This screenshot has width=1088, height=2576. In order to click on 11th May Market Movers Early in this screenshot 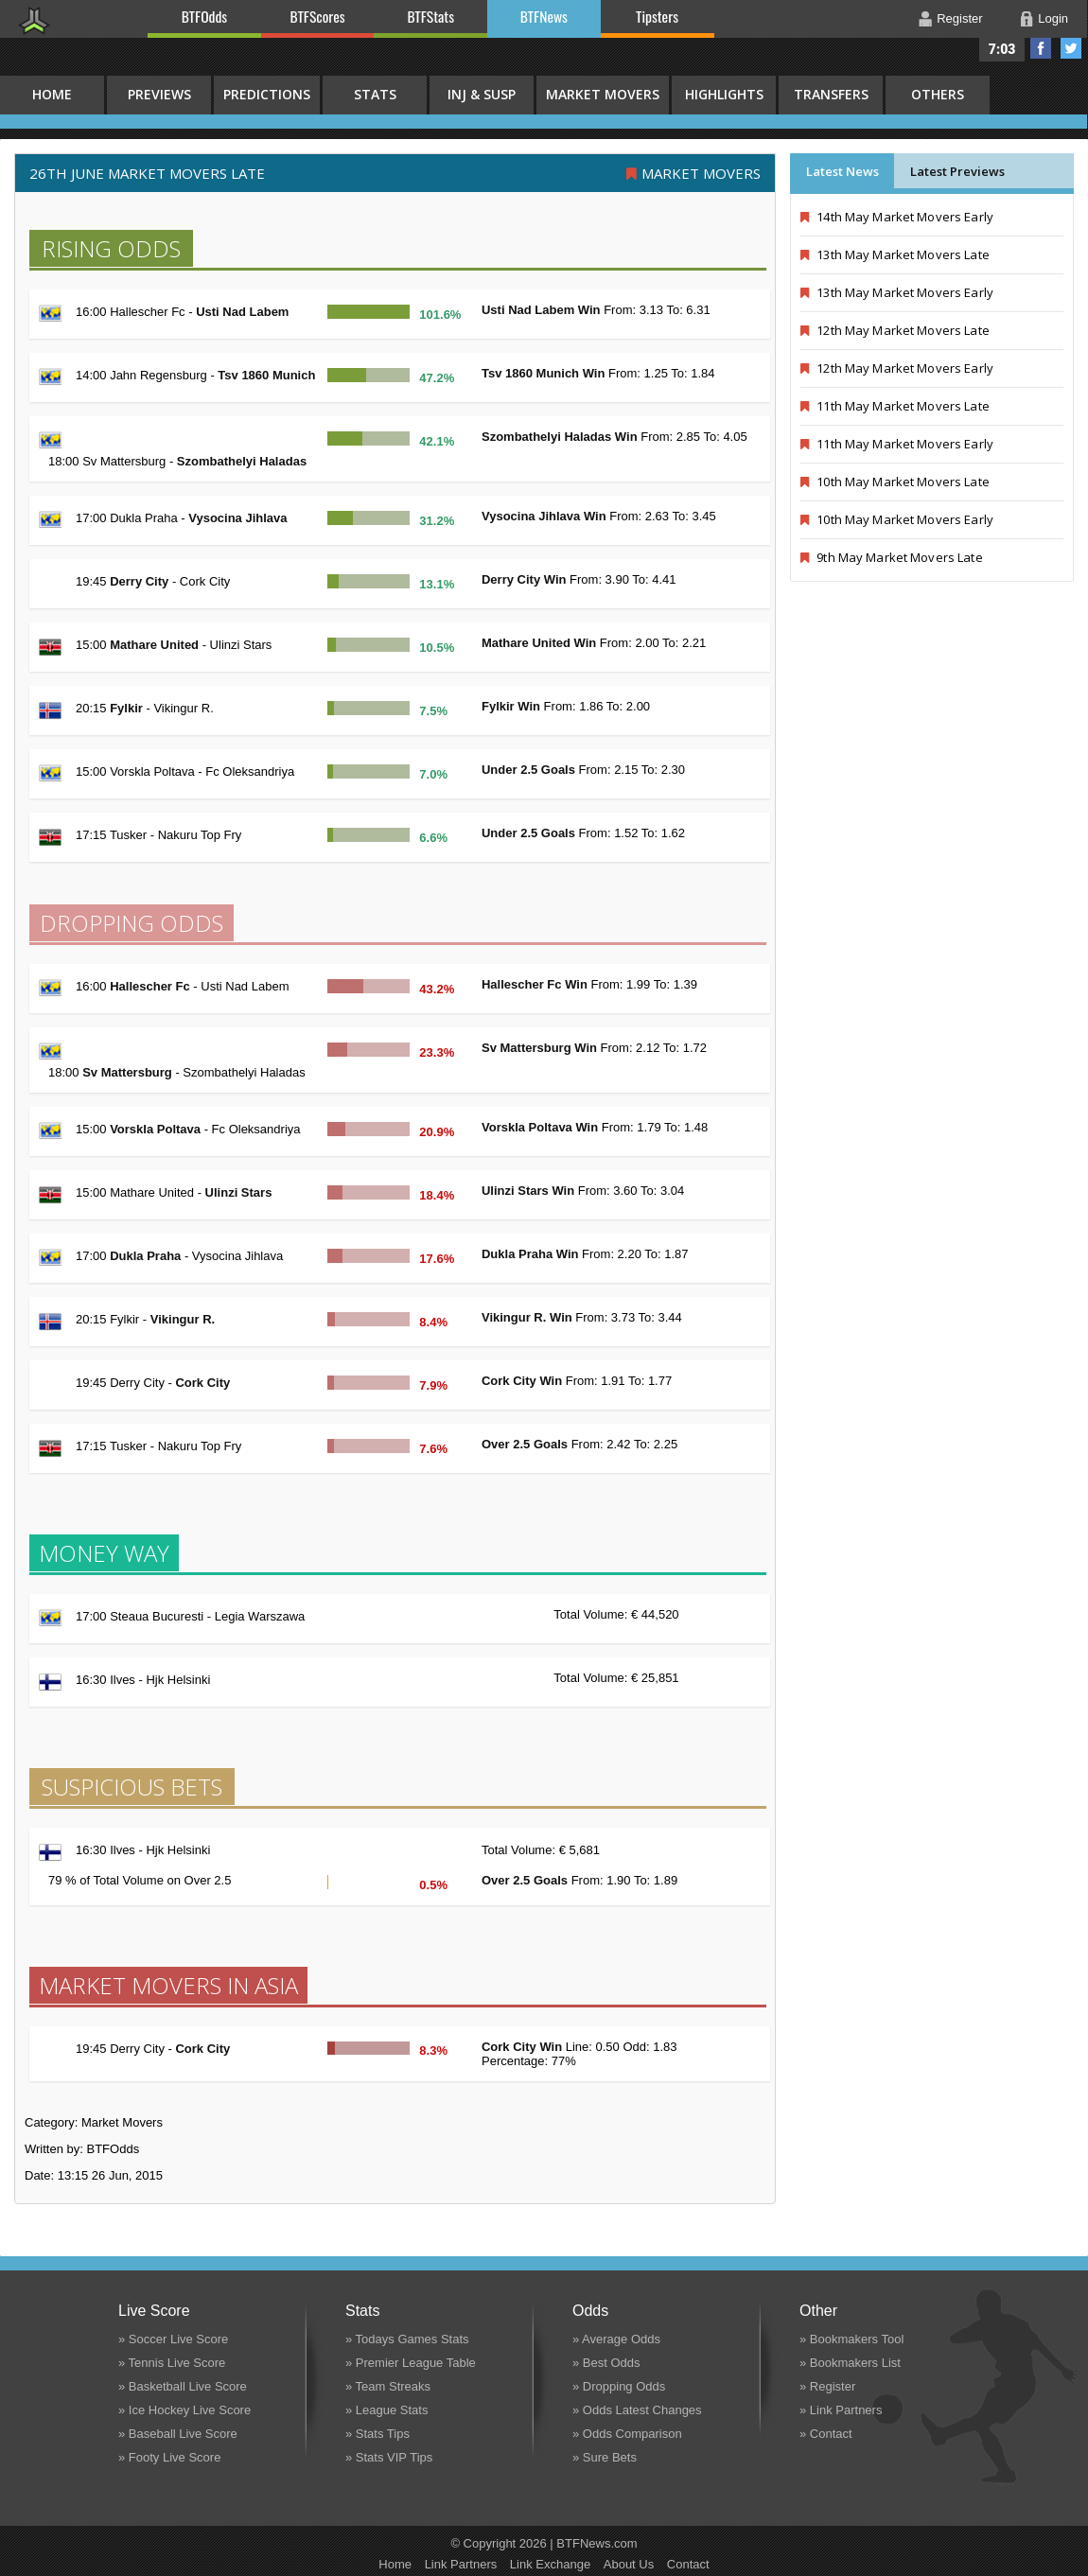, I will do `click(896, 443)`.